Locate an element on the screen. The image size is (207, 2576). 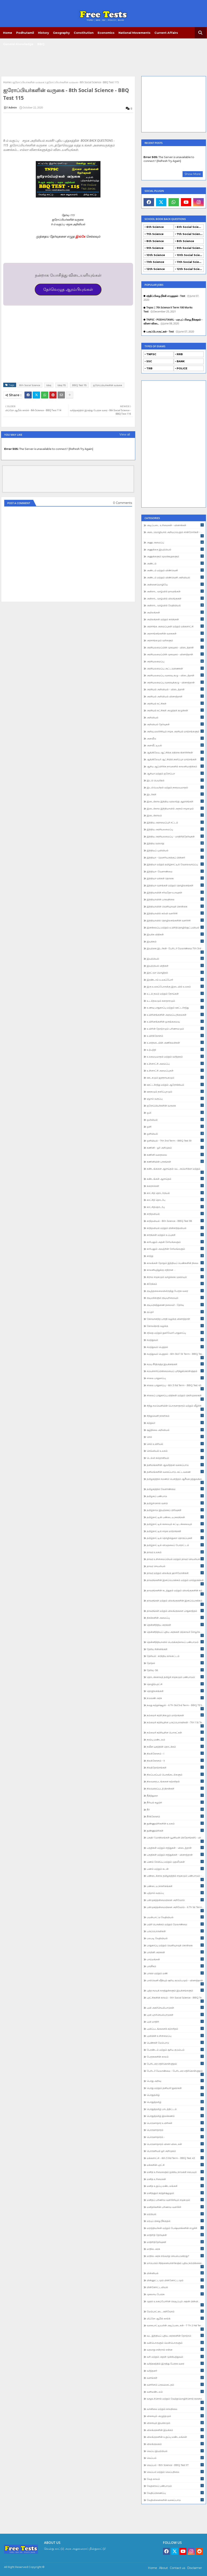
12th Social Science is located at coordinates (190, 269).